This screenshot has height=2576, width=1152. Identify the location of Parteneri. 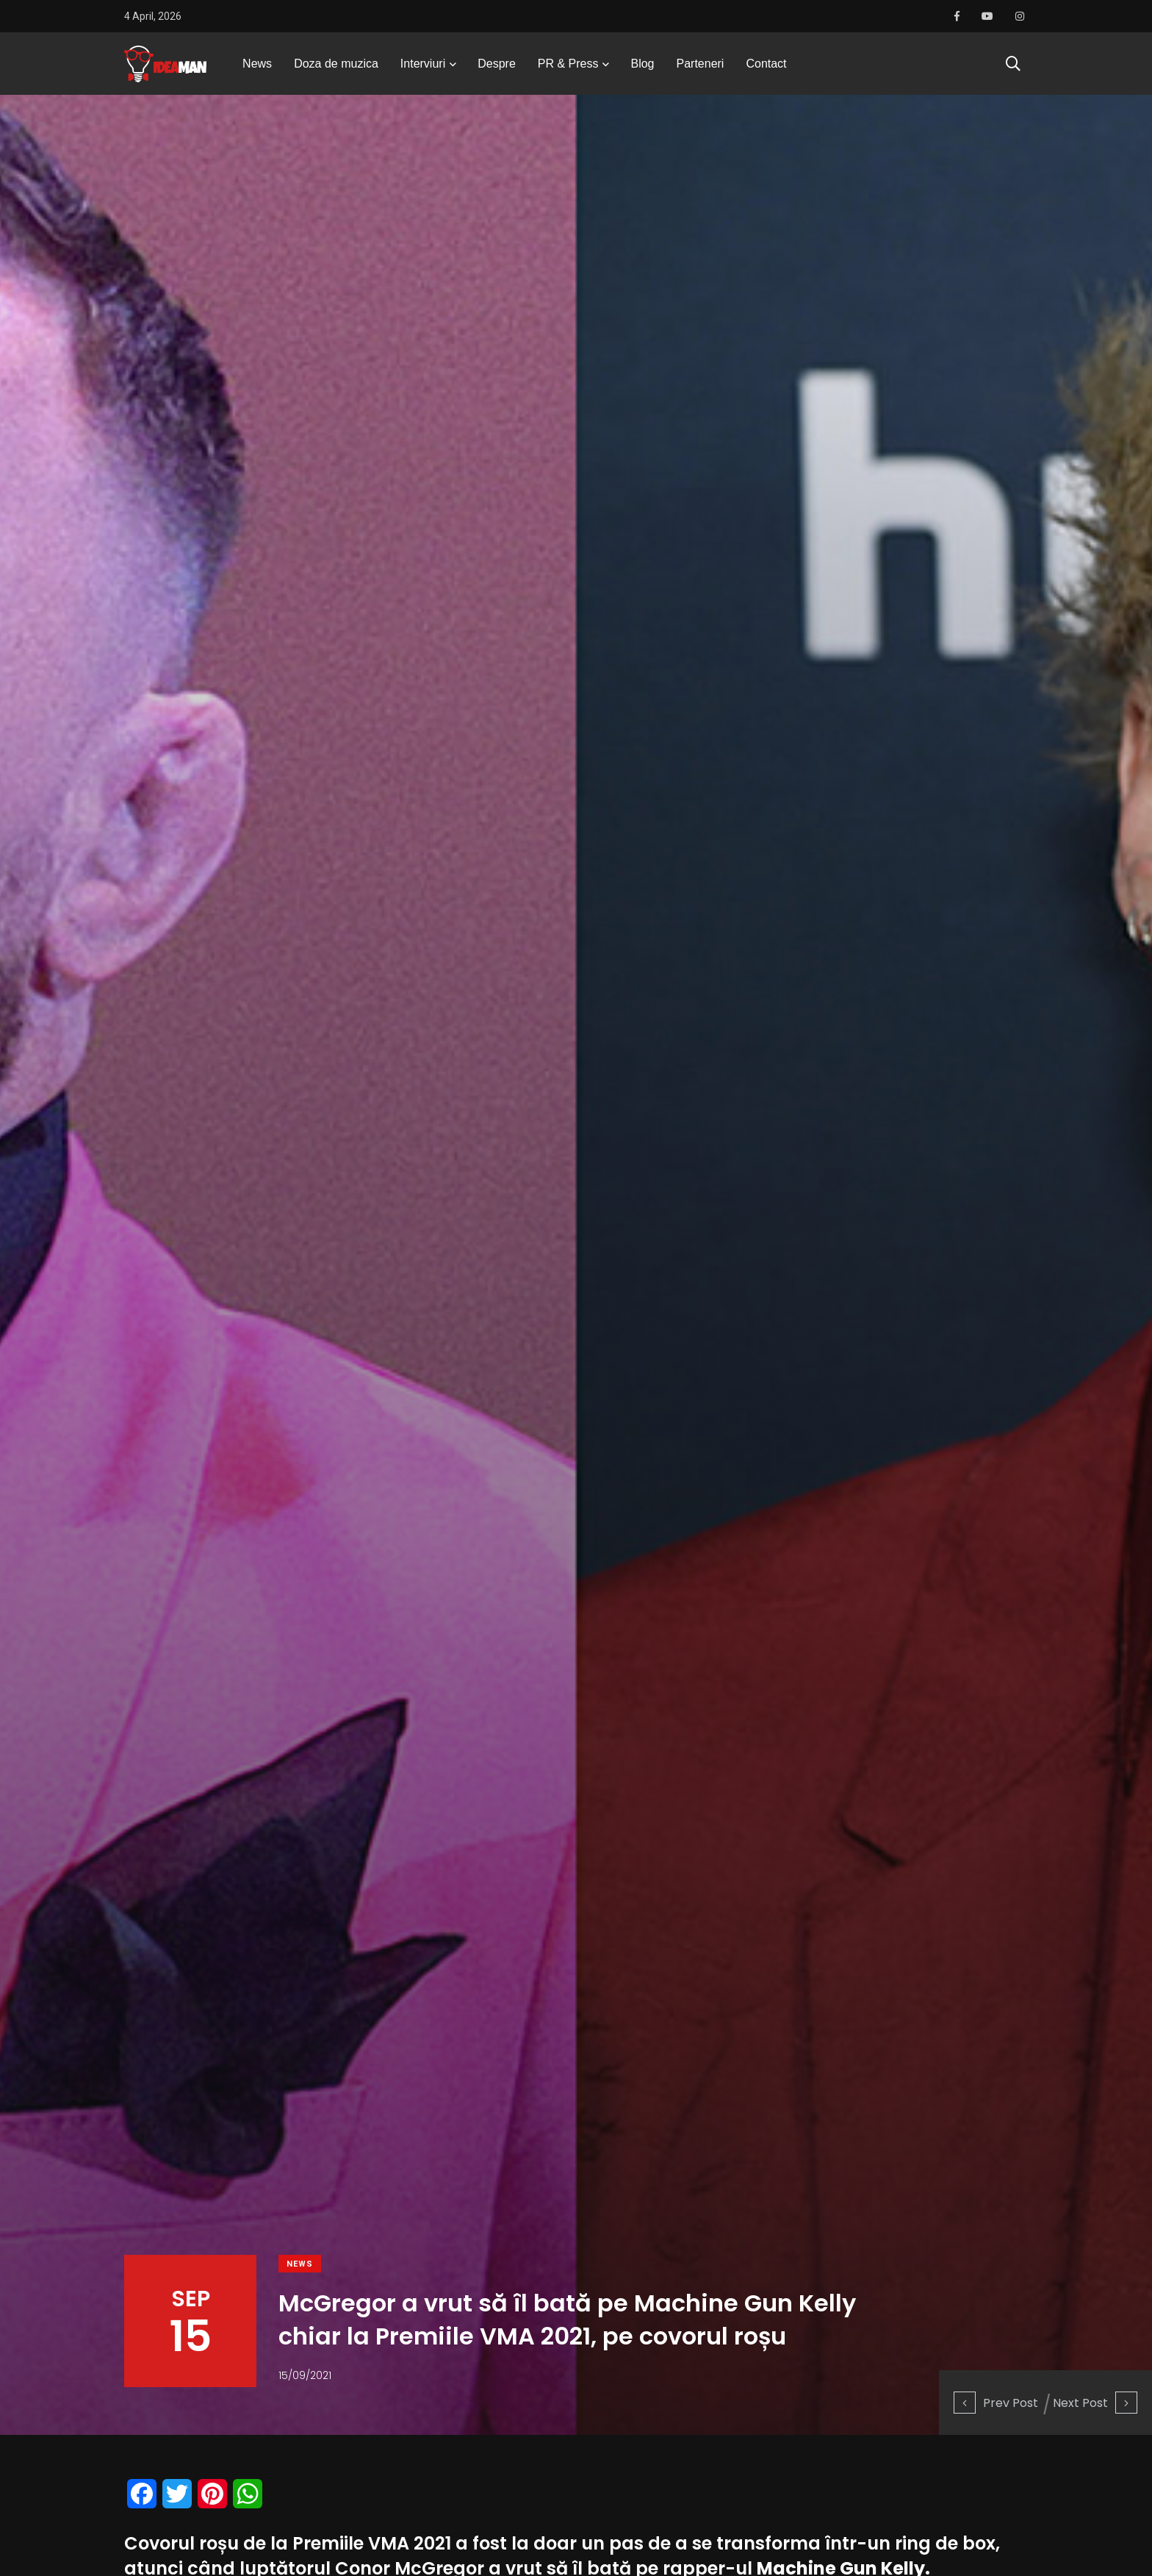
(700, 69).